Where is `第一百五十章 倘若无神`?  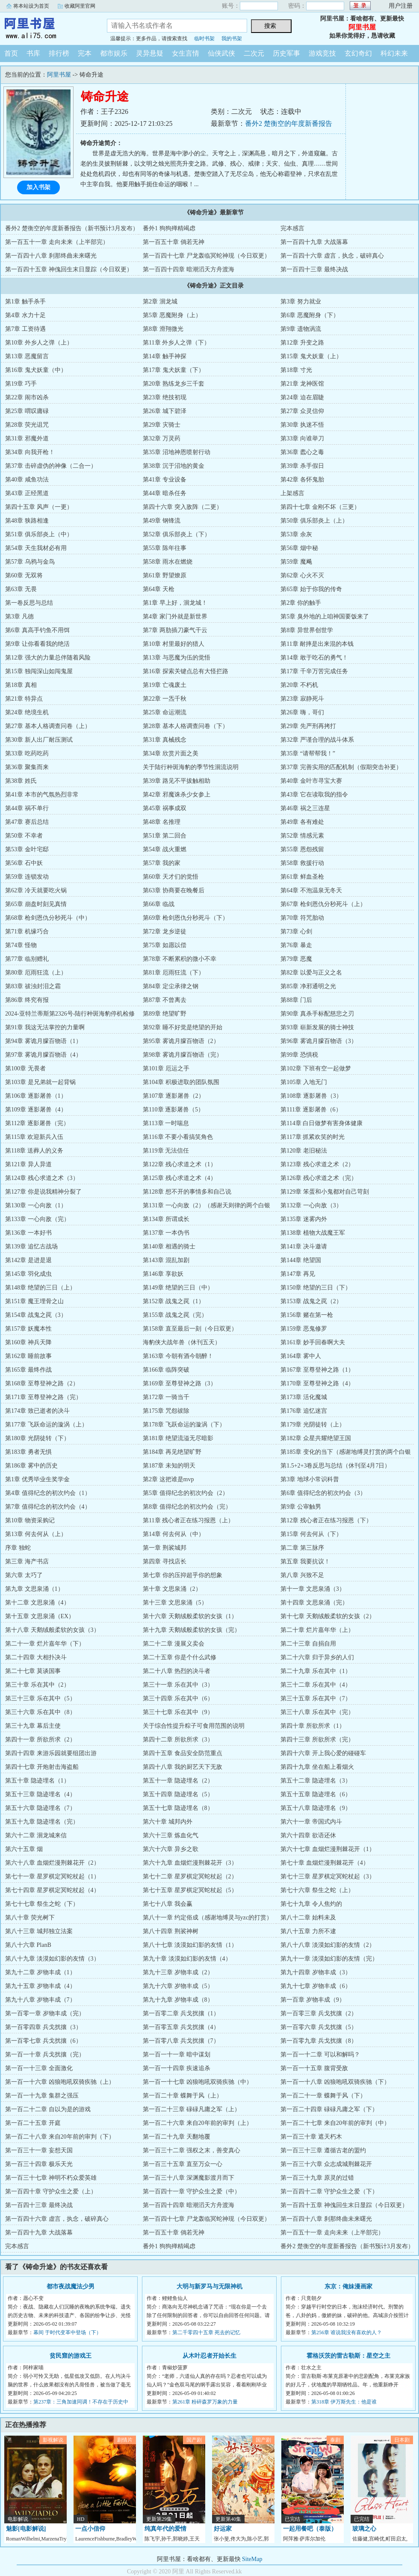
第一百五十章 倘若无神 is located at coordinates (173, 242).